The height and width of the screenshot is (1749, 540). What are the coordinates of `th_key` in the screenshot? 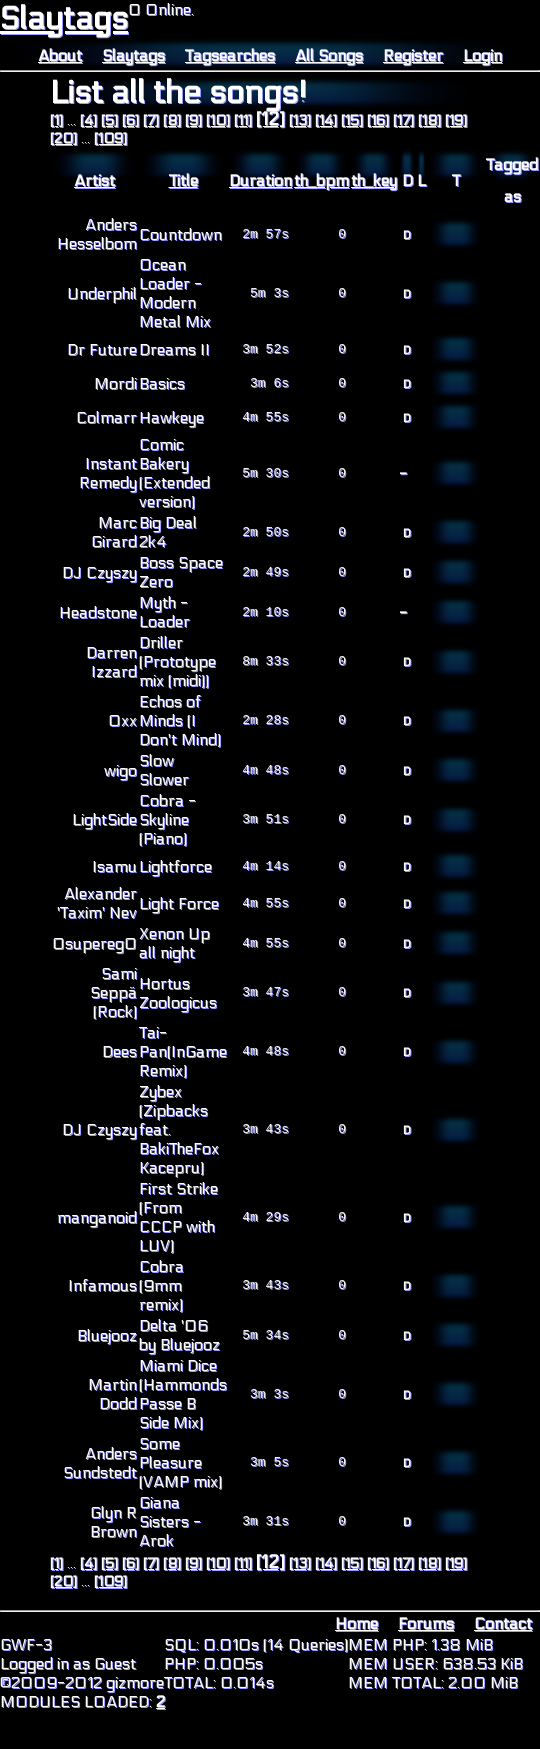 It's located at (374, 180).